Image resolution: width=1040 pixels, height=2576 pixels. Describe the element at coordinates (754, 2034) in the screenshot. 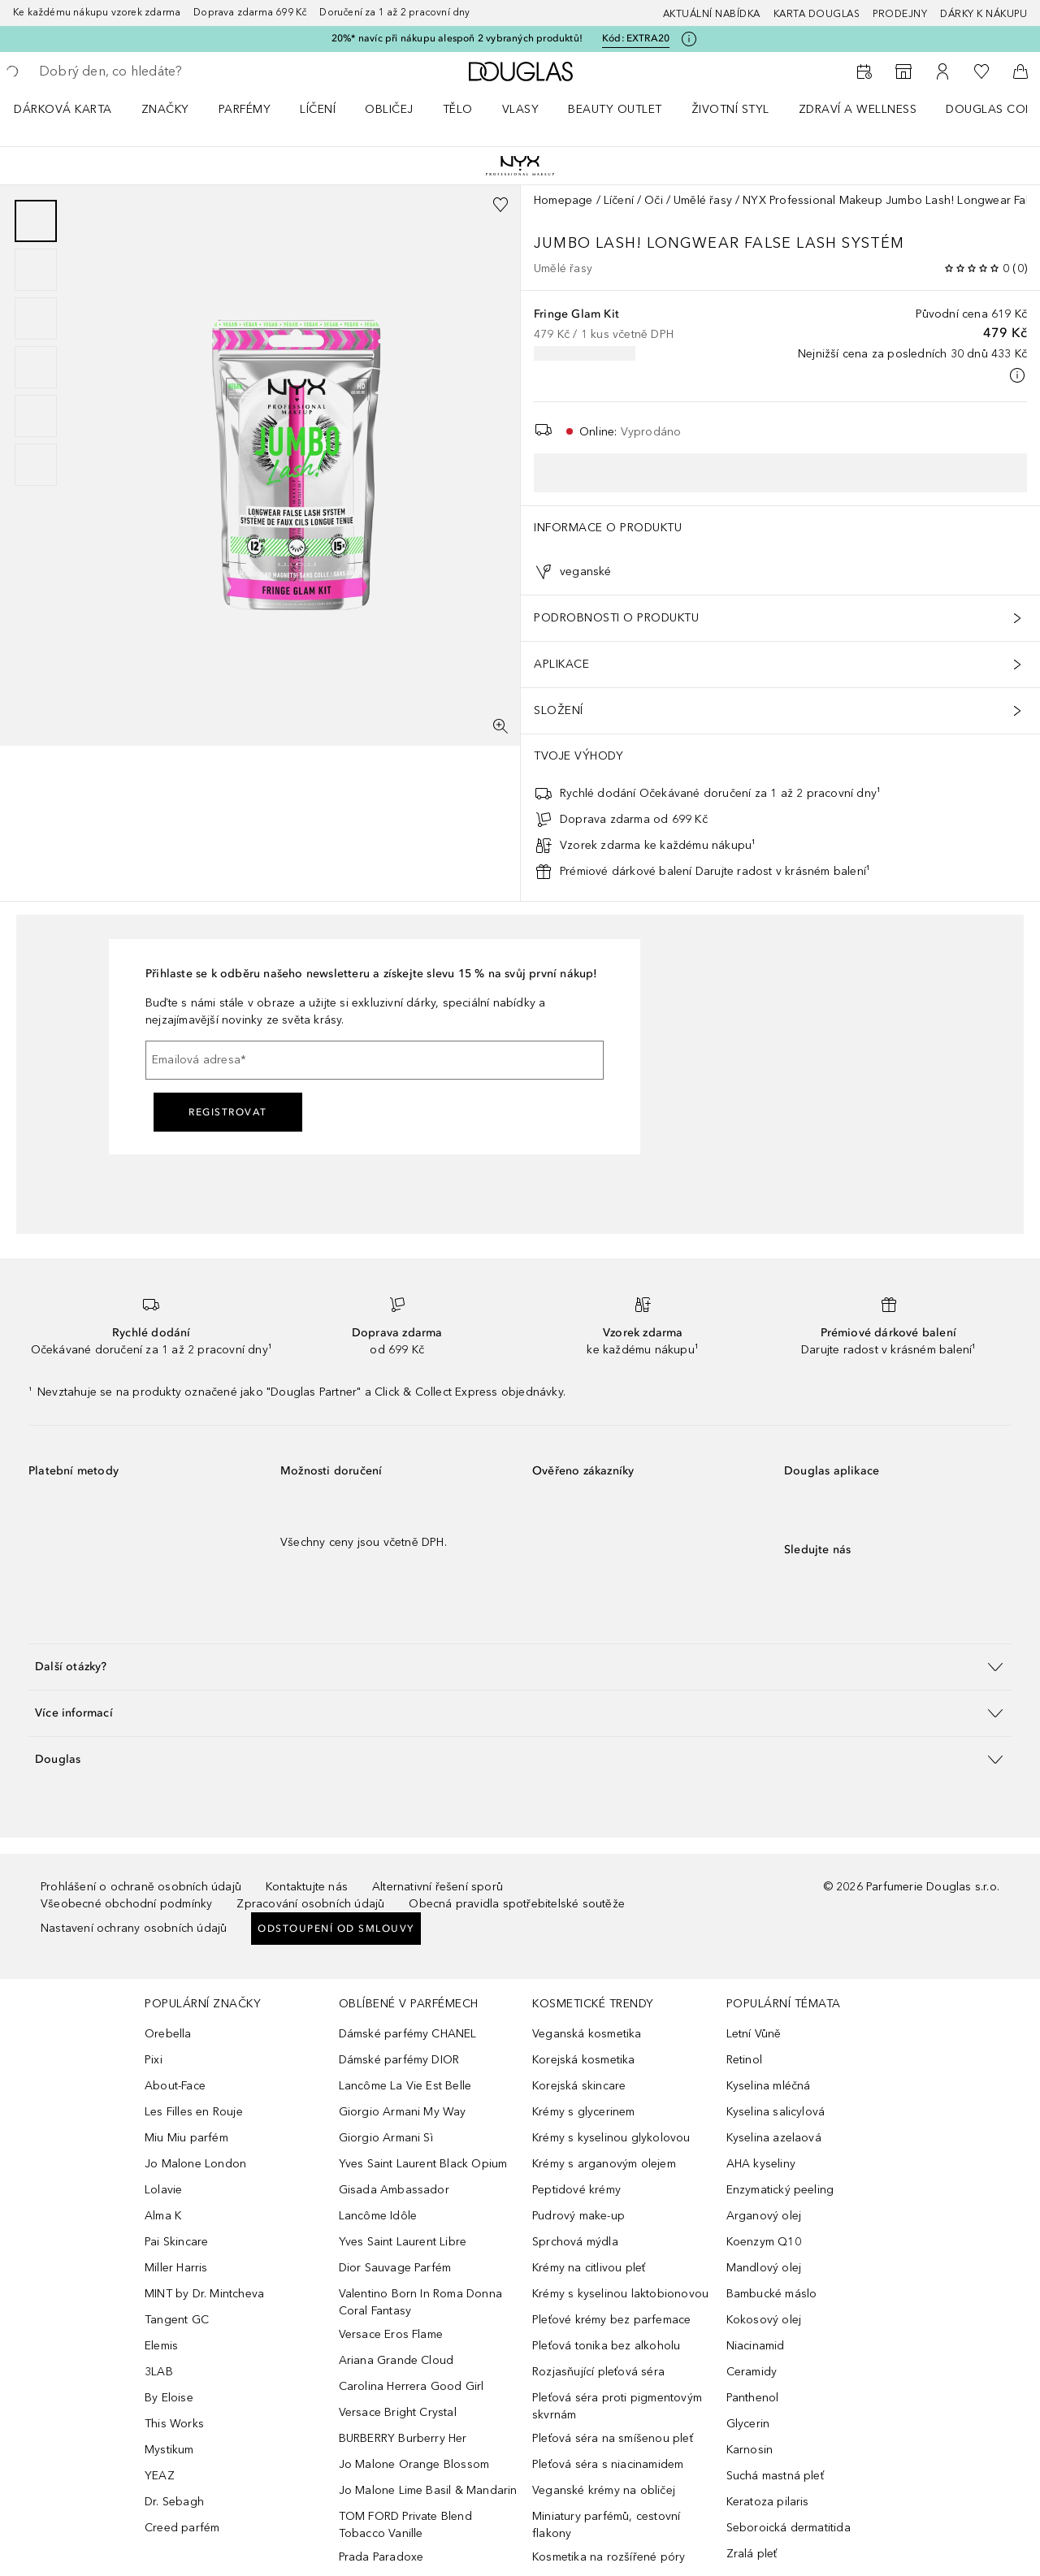

I see `Letní Vůně` at that location.